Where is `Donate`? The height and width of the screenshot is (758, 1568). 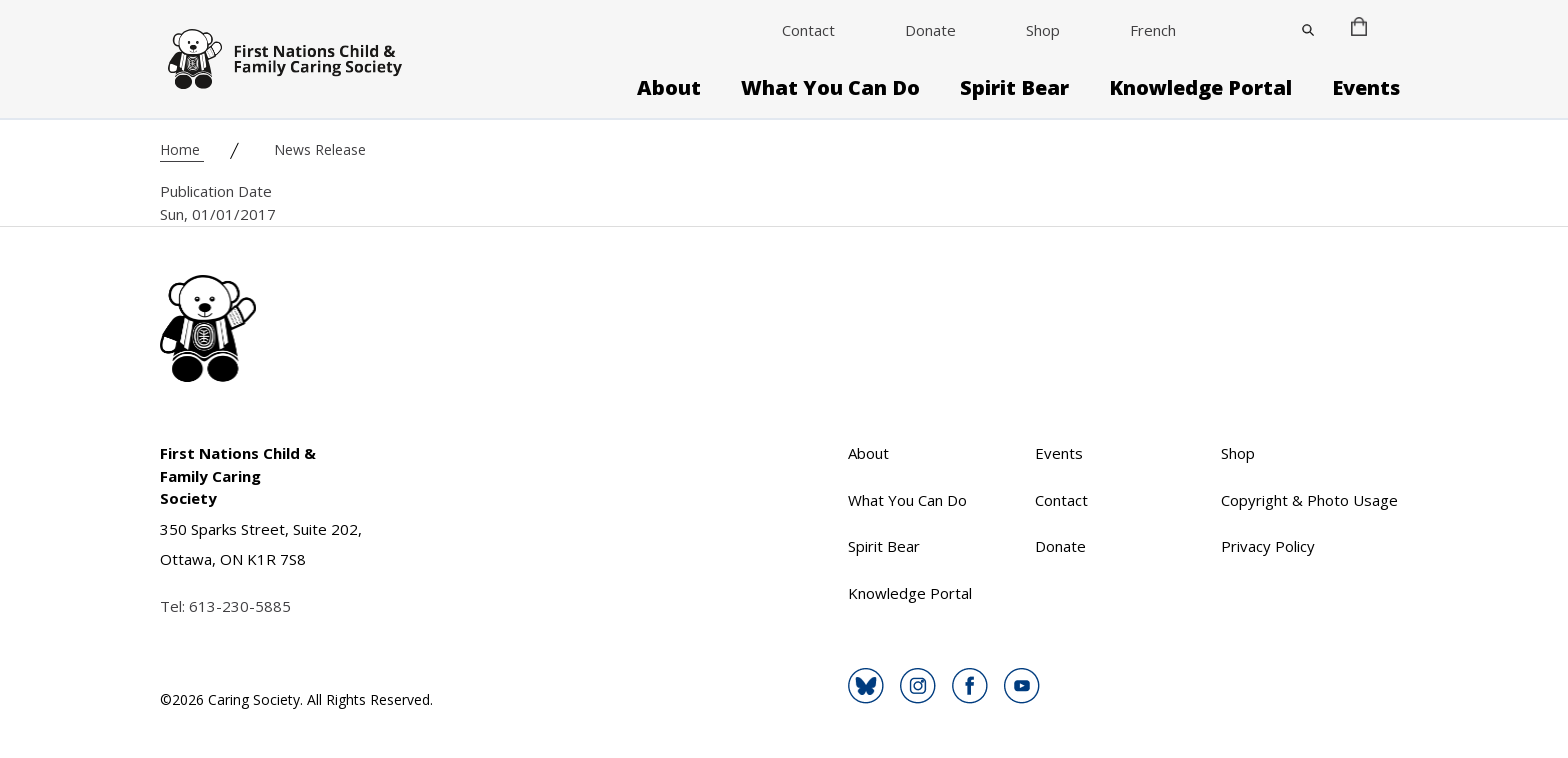 Donate is located at coordinates (930, 30).